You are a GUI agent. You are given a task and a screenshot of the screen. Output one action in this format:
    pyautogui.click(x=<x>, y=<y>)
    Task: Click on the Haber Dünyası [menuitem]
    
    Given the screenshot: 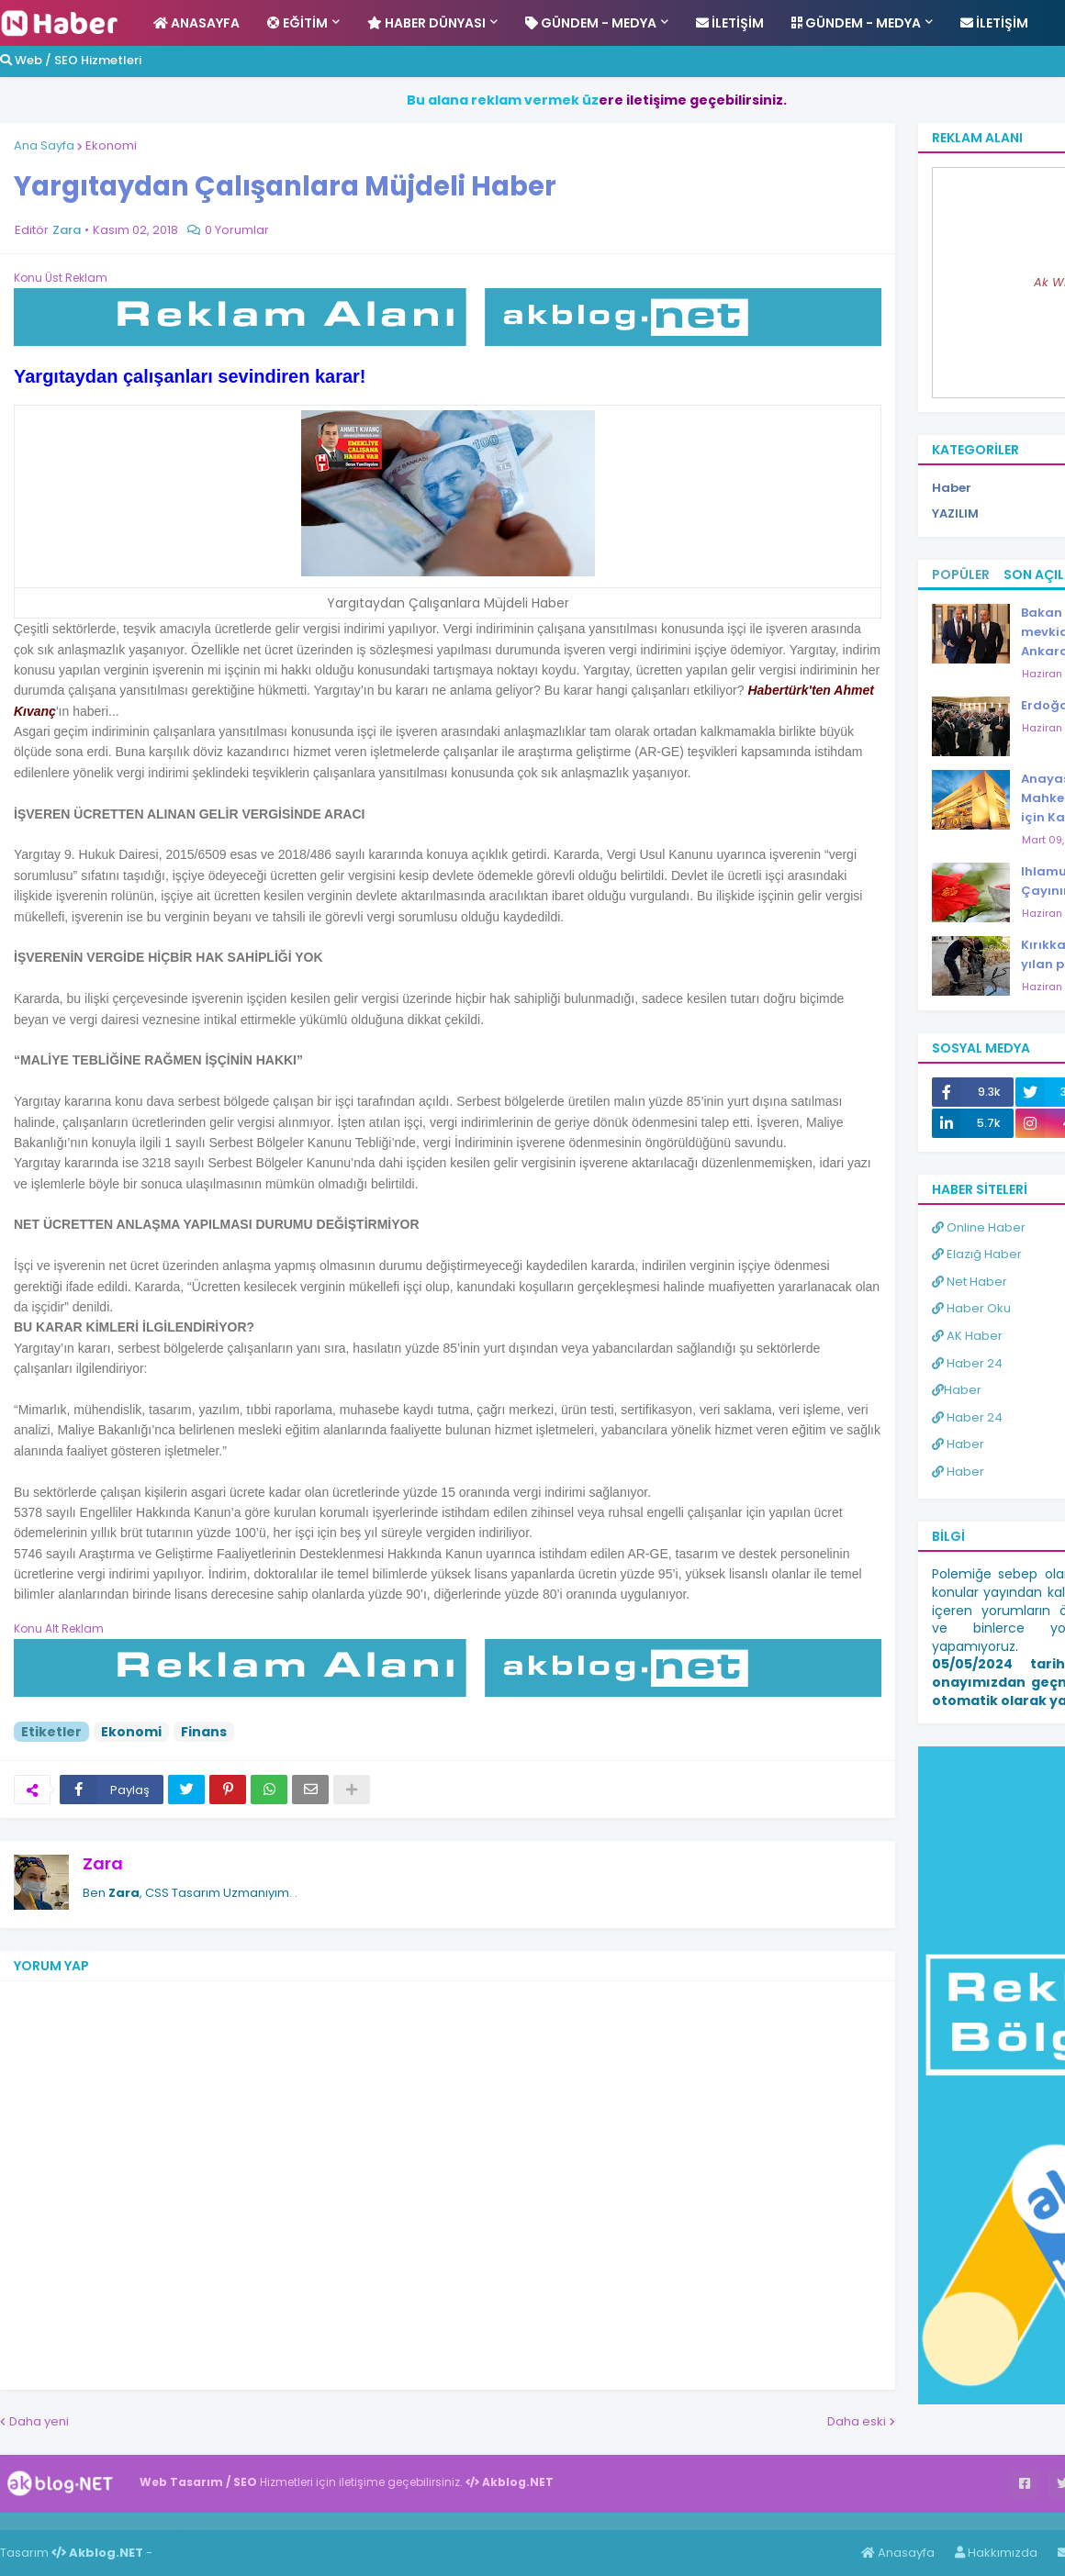 What is the action you would take?
    pyautogui.click(x=426, y=23)
    